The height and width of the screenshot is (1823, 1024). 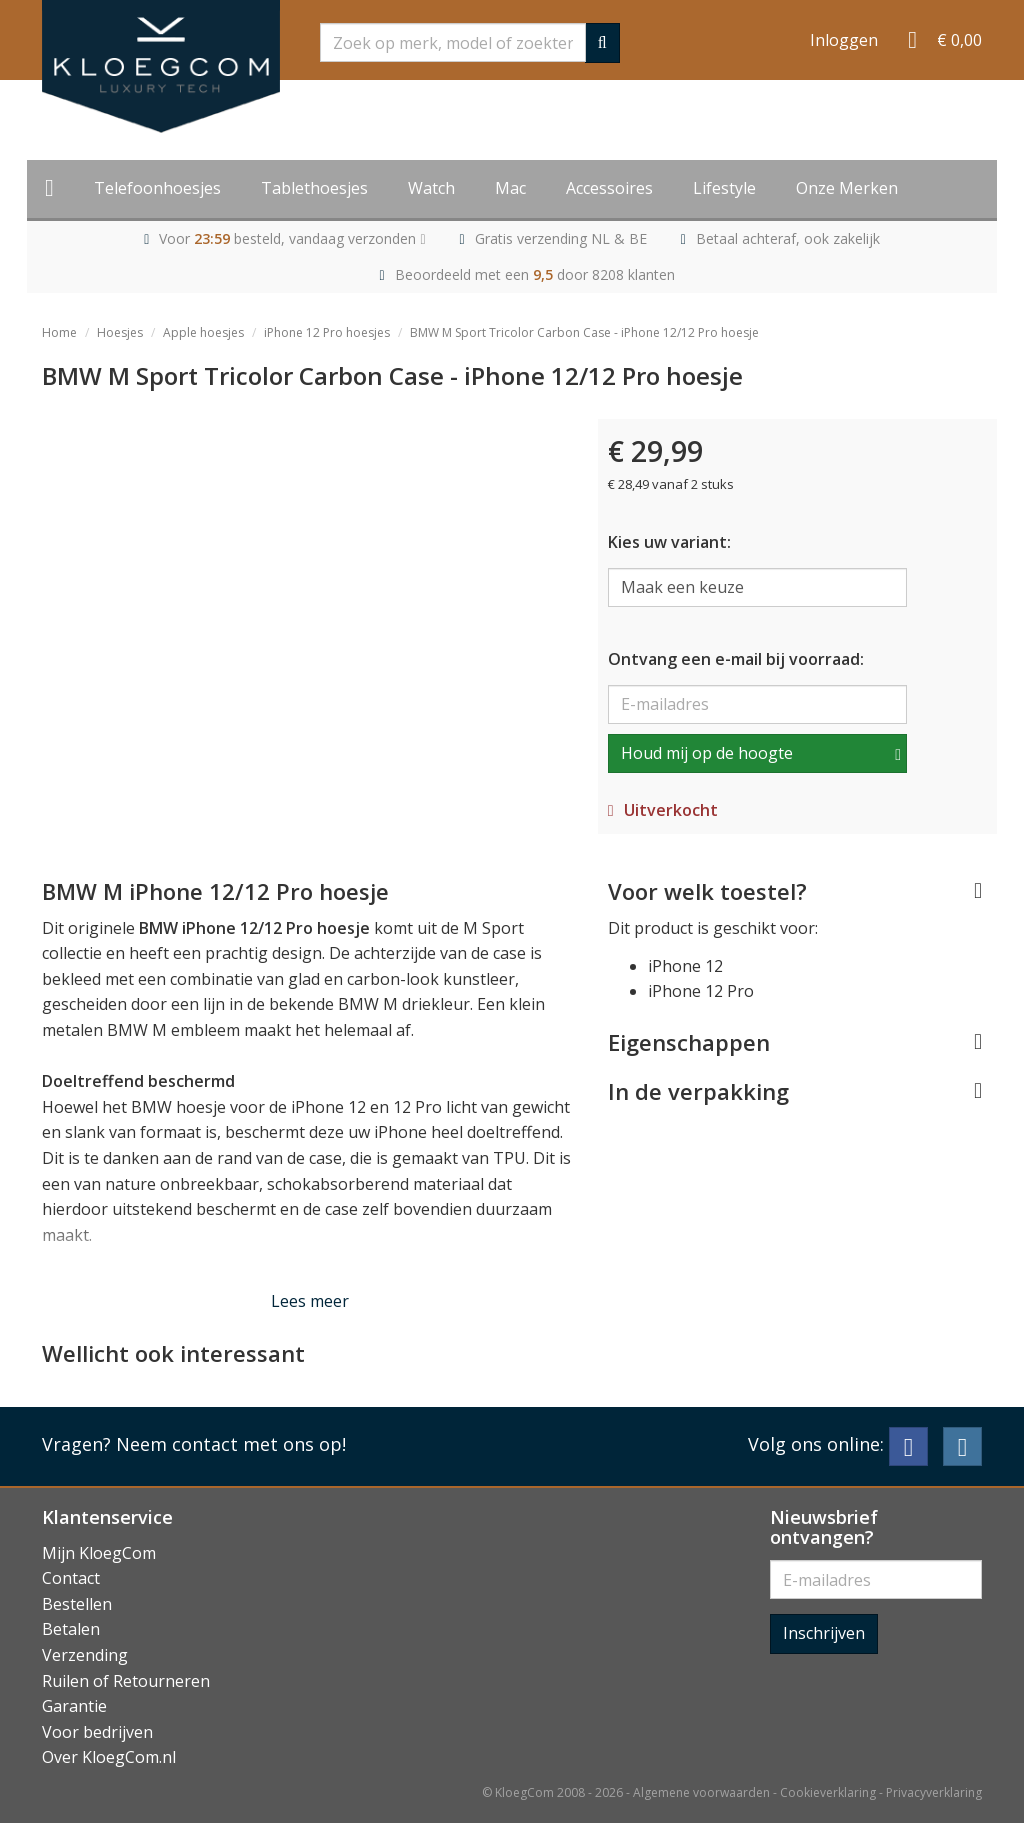 I want to click on Over KloegCom.nl, so click(x=109, y=1757).